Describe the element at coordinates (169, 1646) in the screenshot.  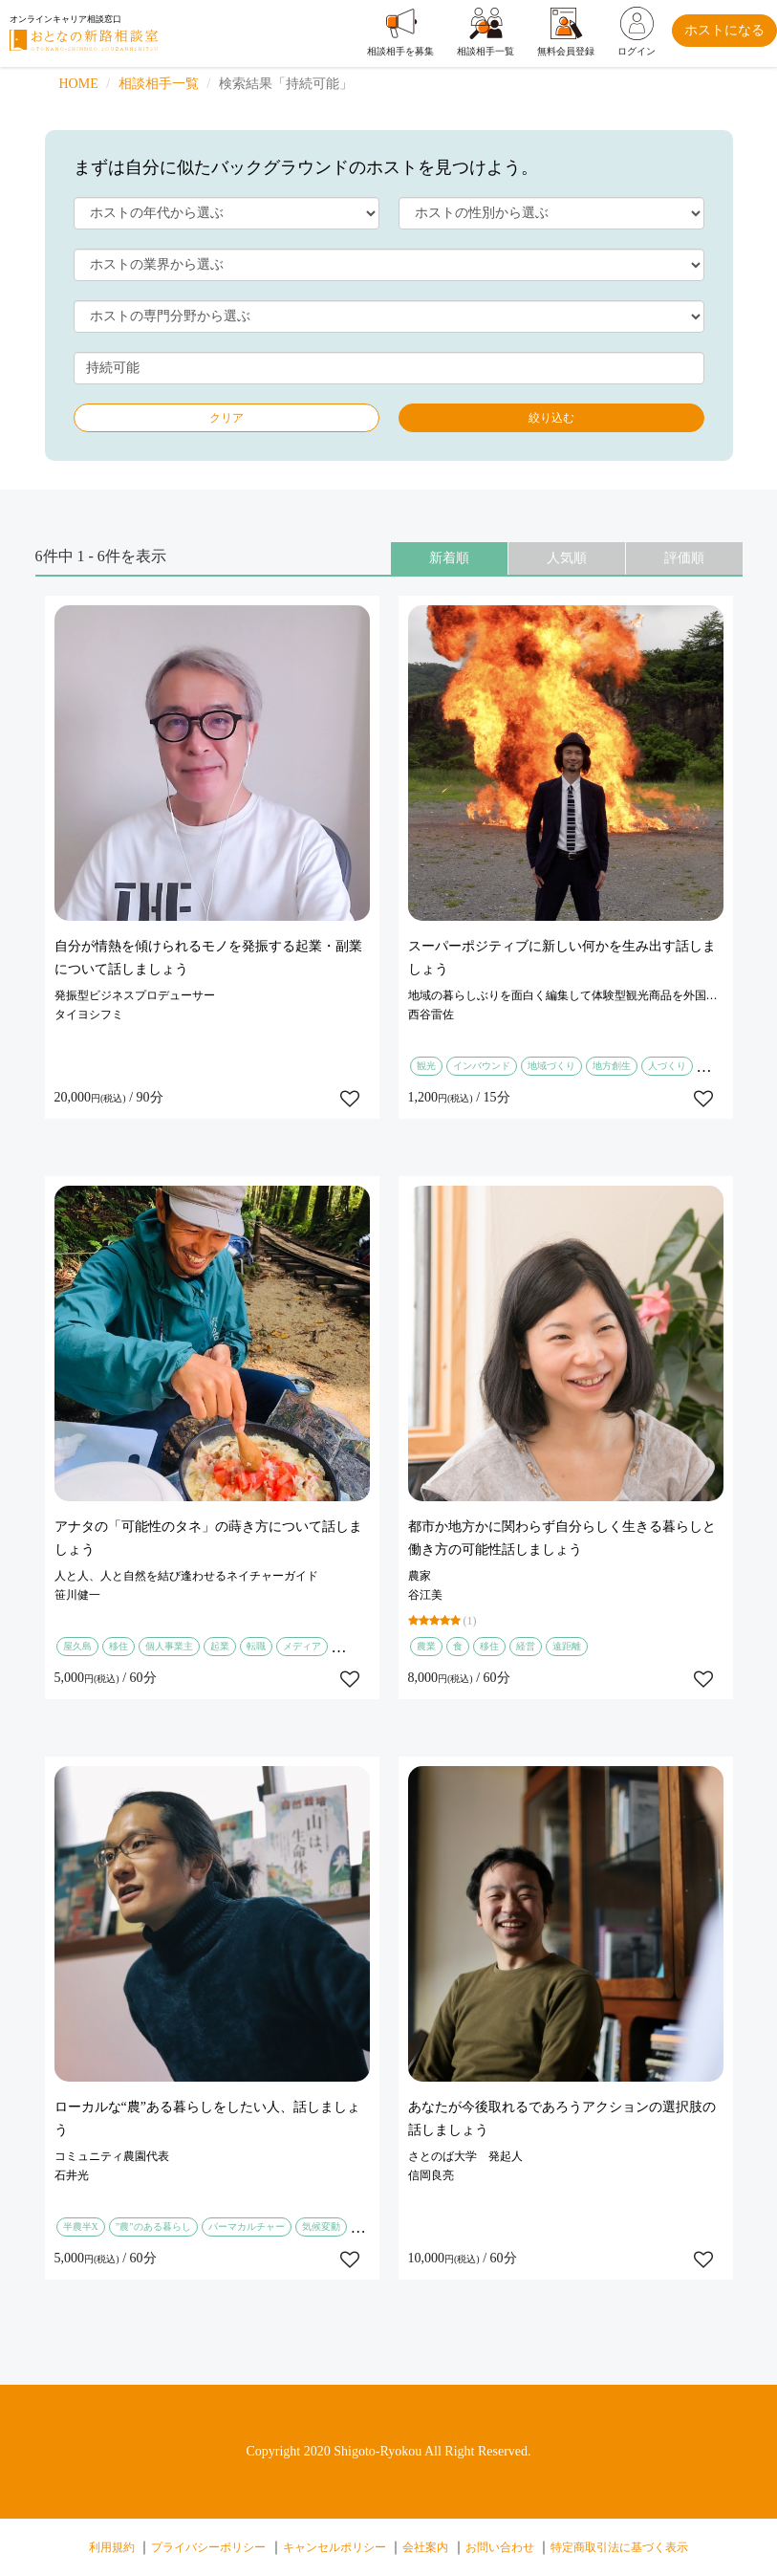
I see `個人事業主` at that location.